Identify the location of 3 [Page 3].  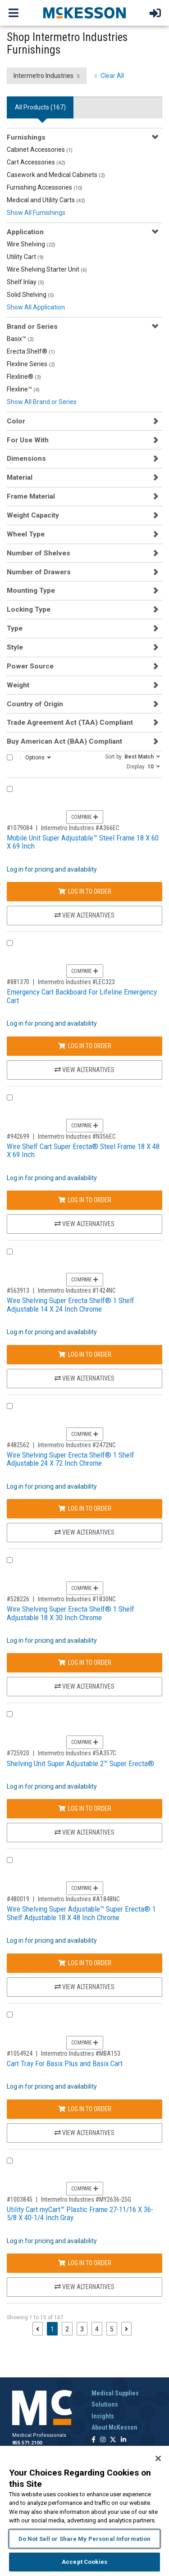
(82, 2329).